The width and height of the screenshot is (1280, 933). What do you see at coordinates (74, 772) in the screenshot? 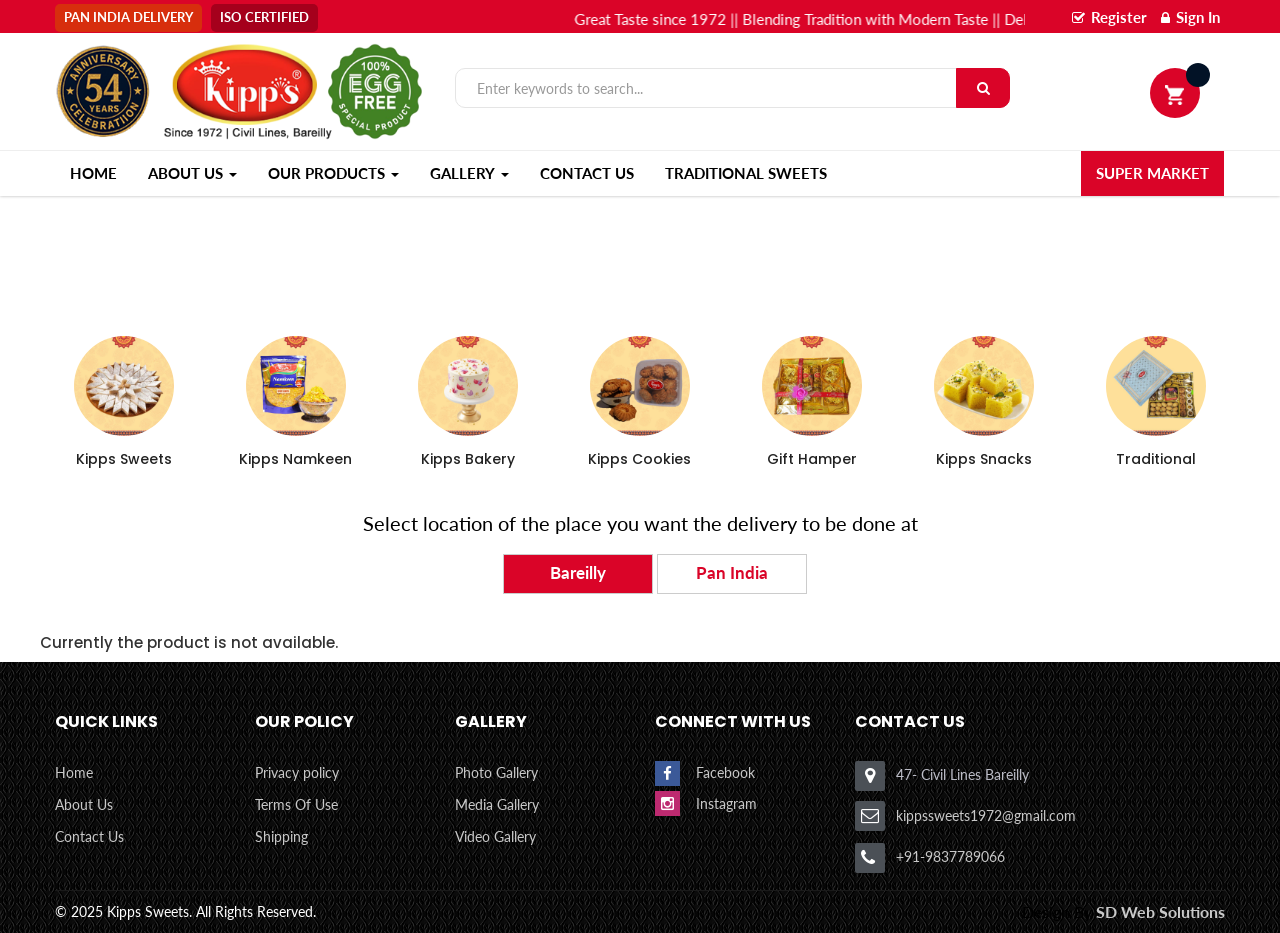
I see `Home` at bounding box center [74, 772].